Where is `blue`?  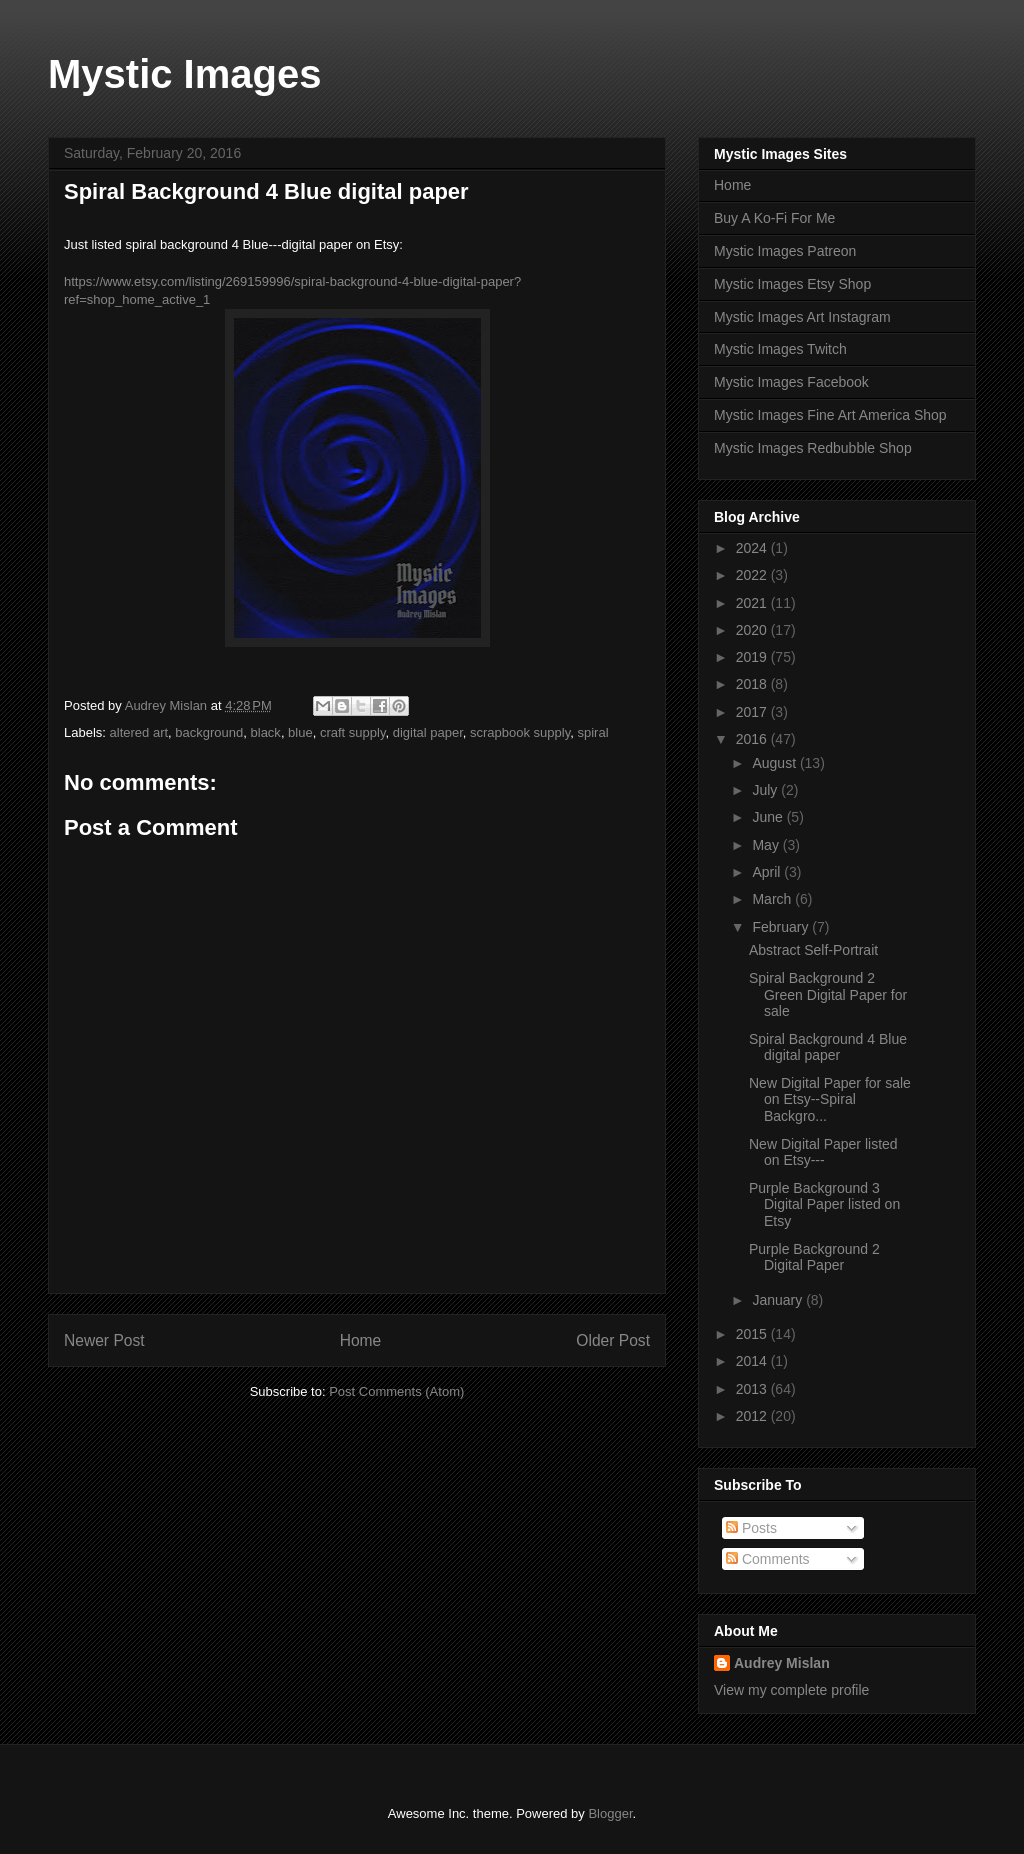 blue is located at coordinates (300, 732).